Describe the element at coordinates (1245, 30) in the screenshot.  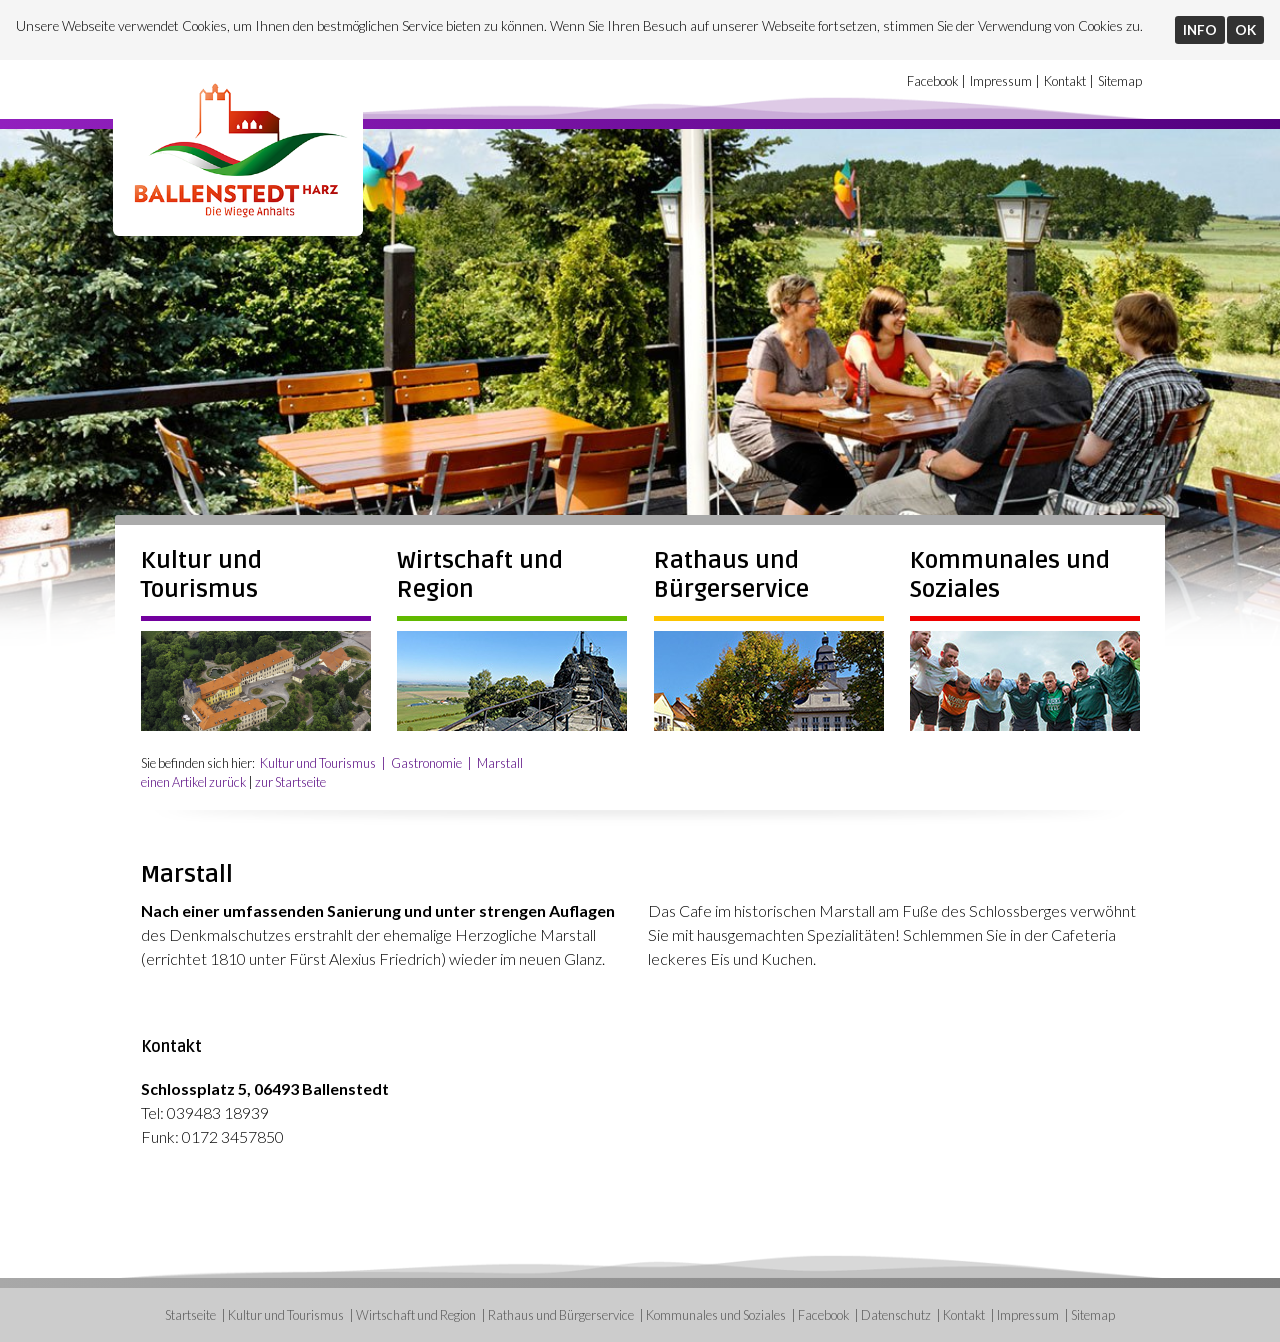
I see `OK` at that location.